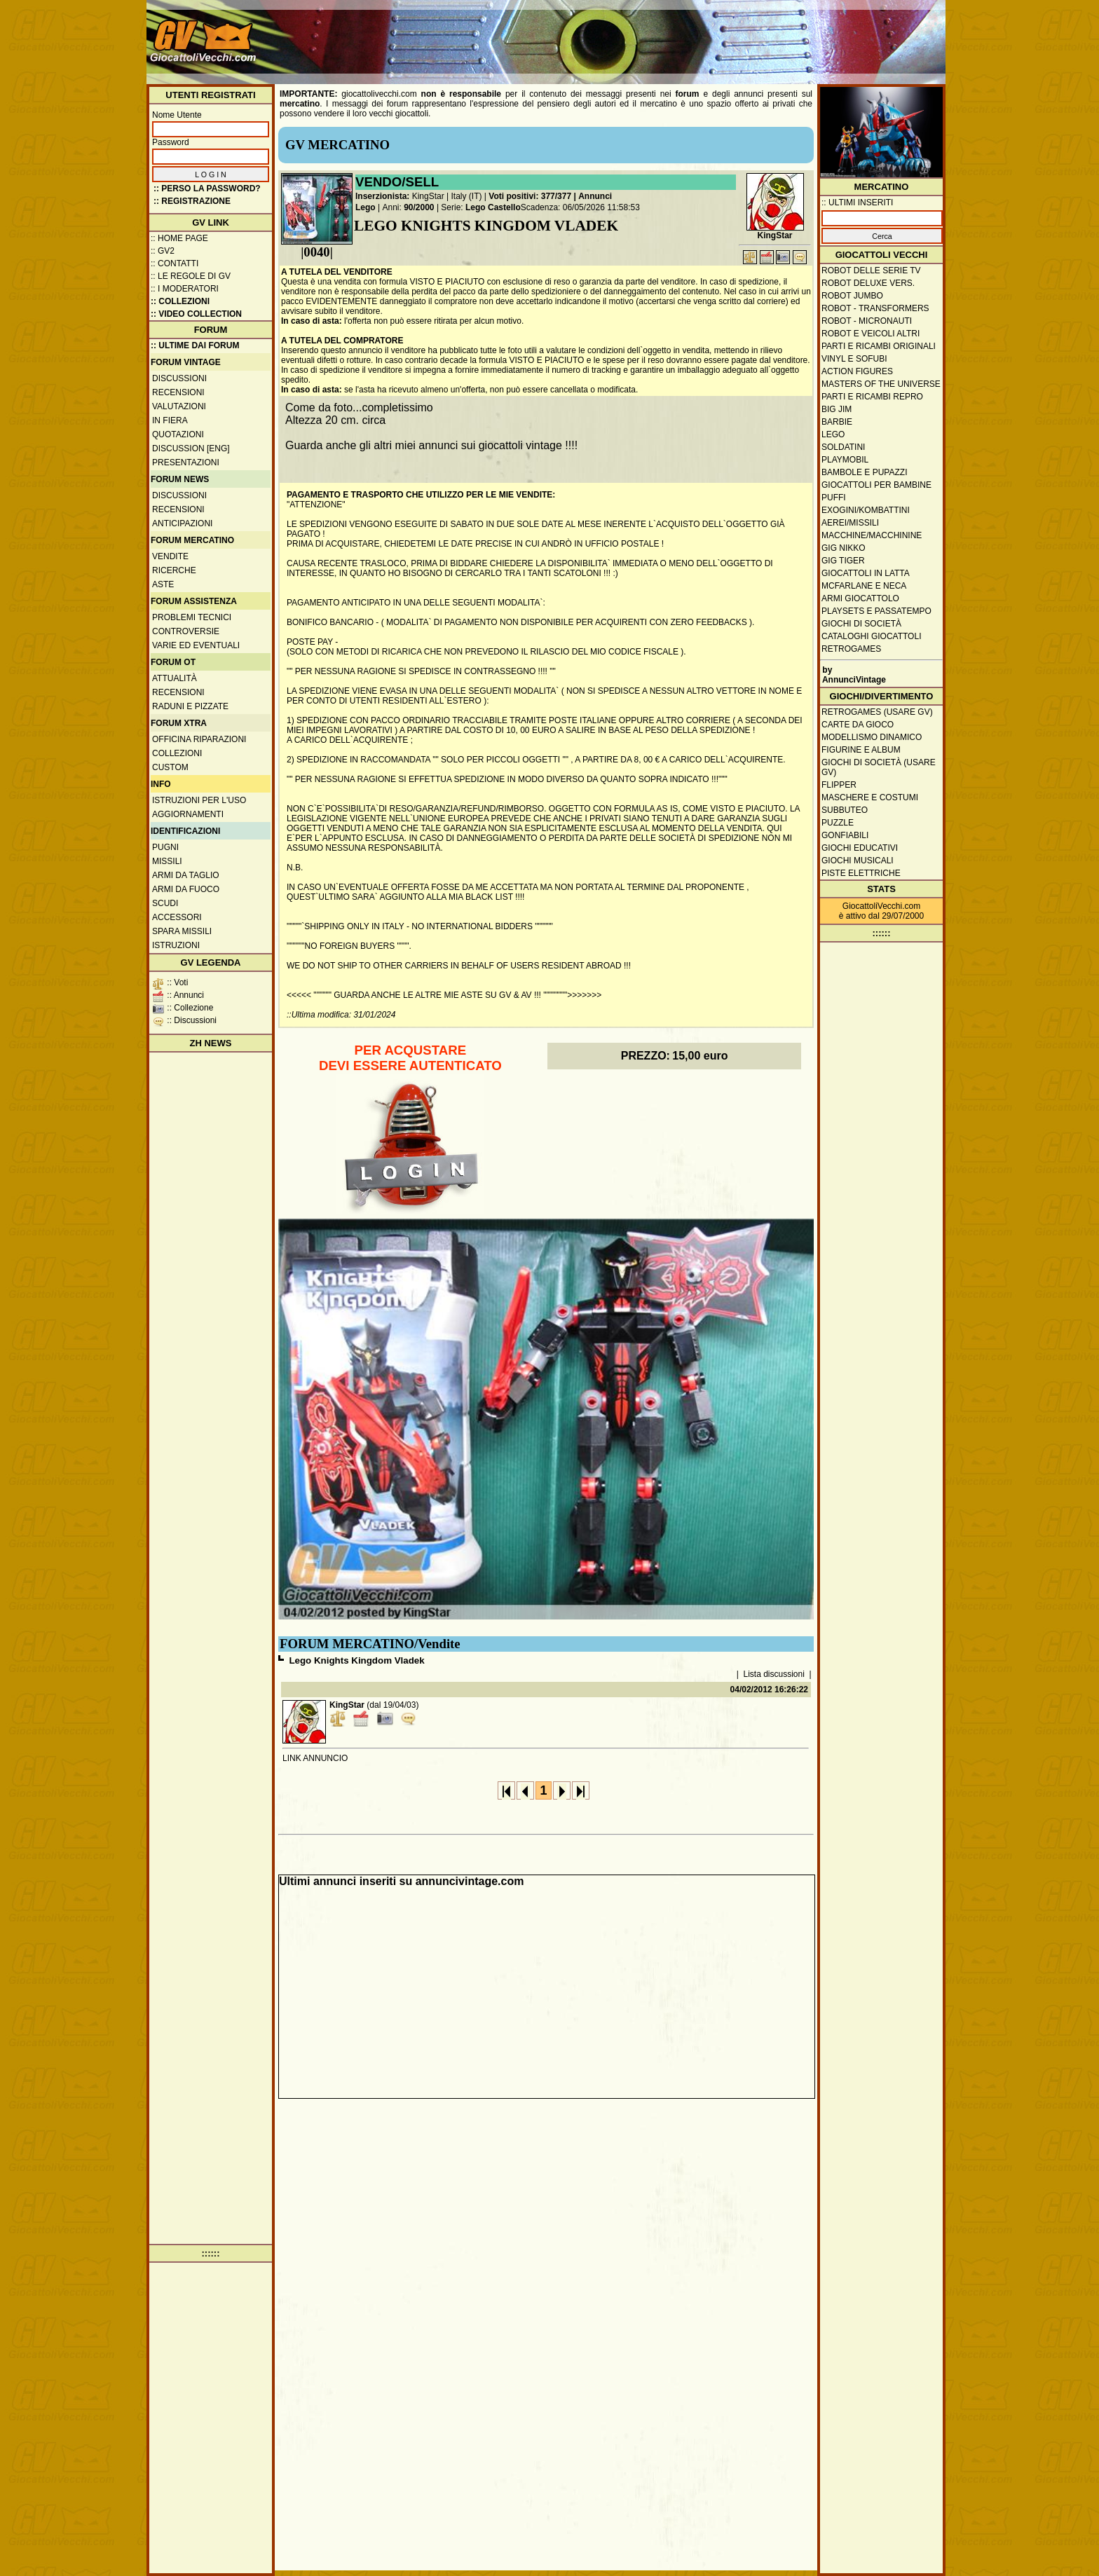 The width and height of the screenshot is (1099, 2576). What do you see at coordinates (844, 835) in the screenshot?
I see `Gonfiabili` at bounding box center [844, 835].